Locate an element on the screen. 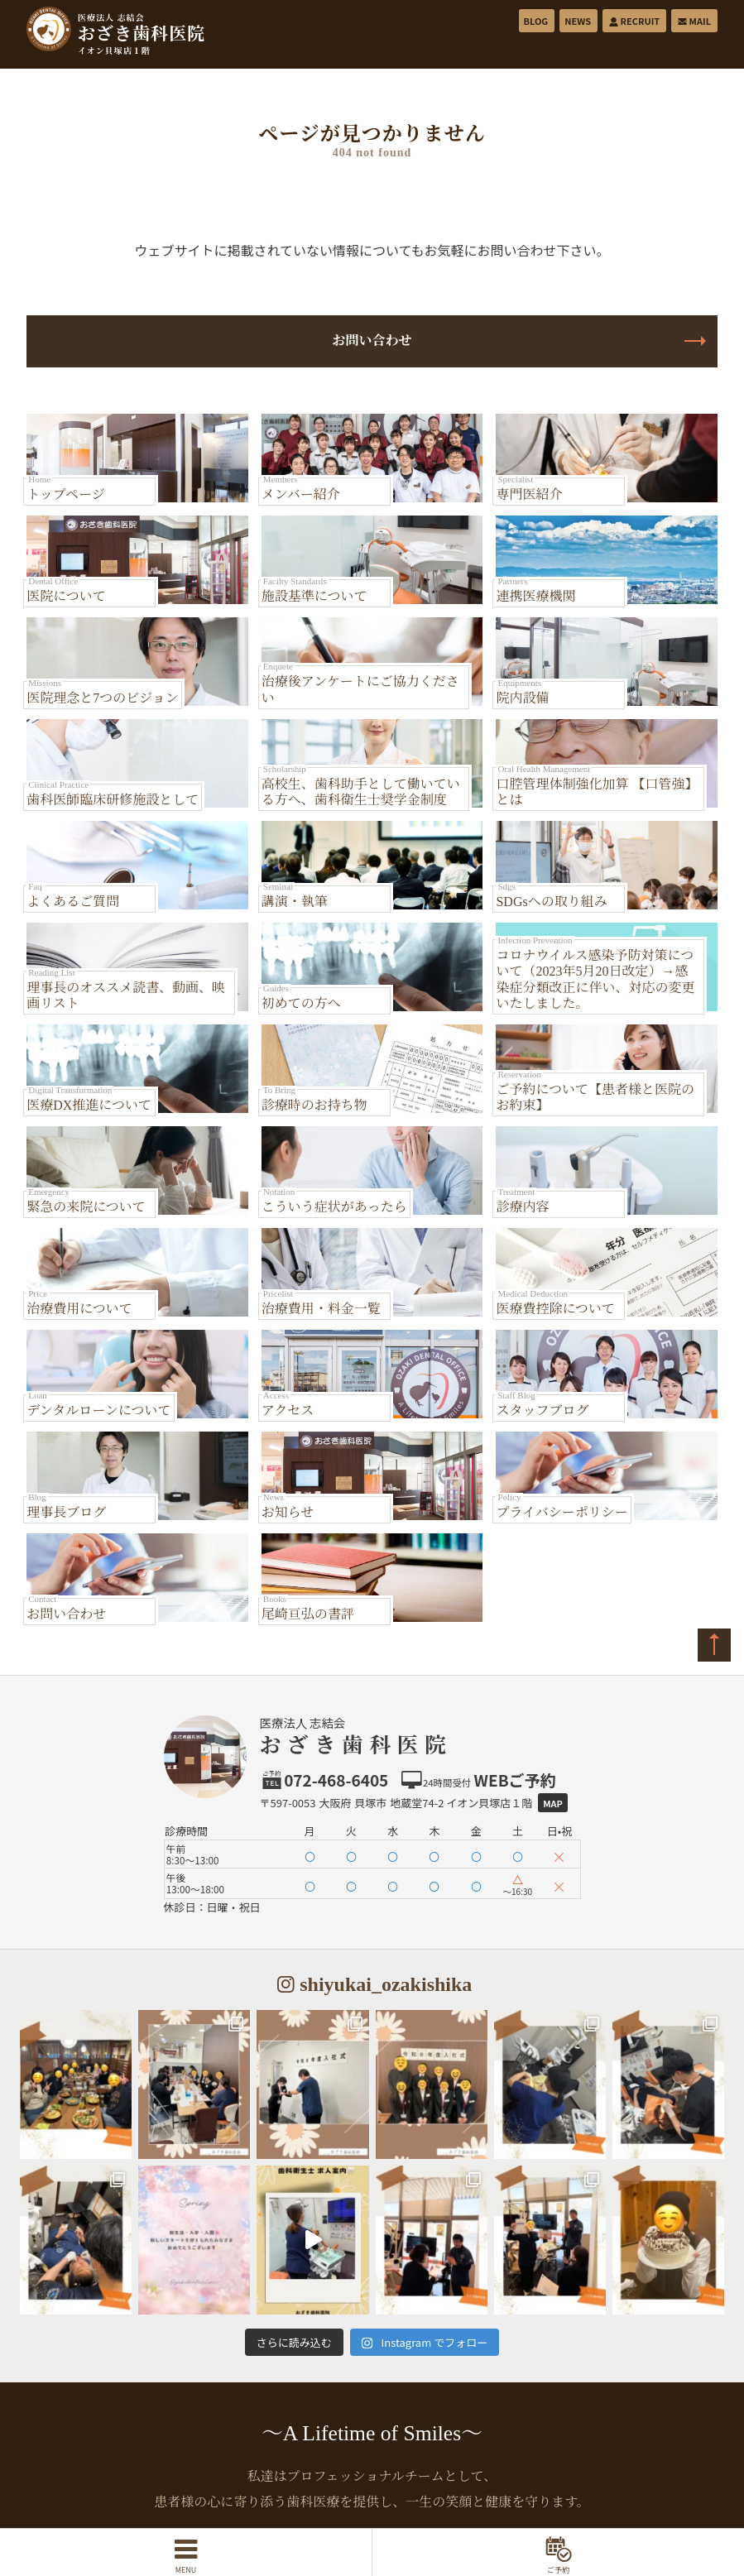 The width and height of the screenshot is (744, 2576). NEWS is located at coordinates (577, 20).